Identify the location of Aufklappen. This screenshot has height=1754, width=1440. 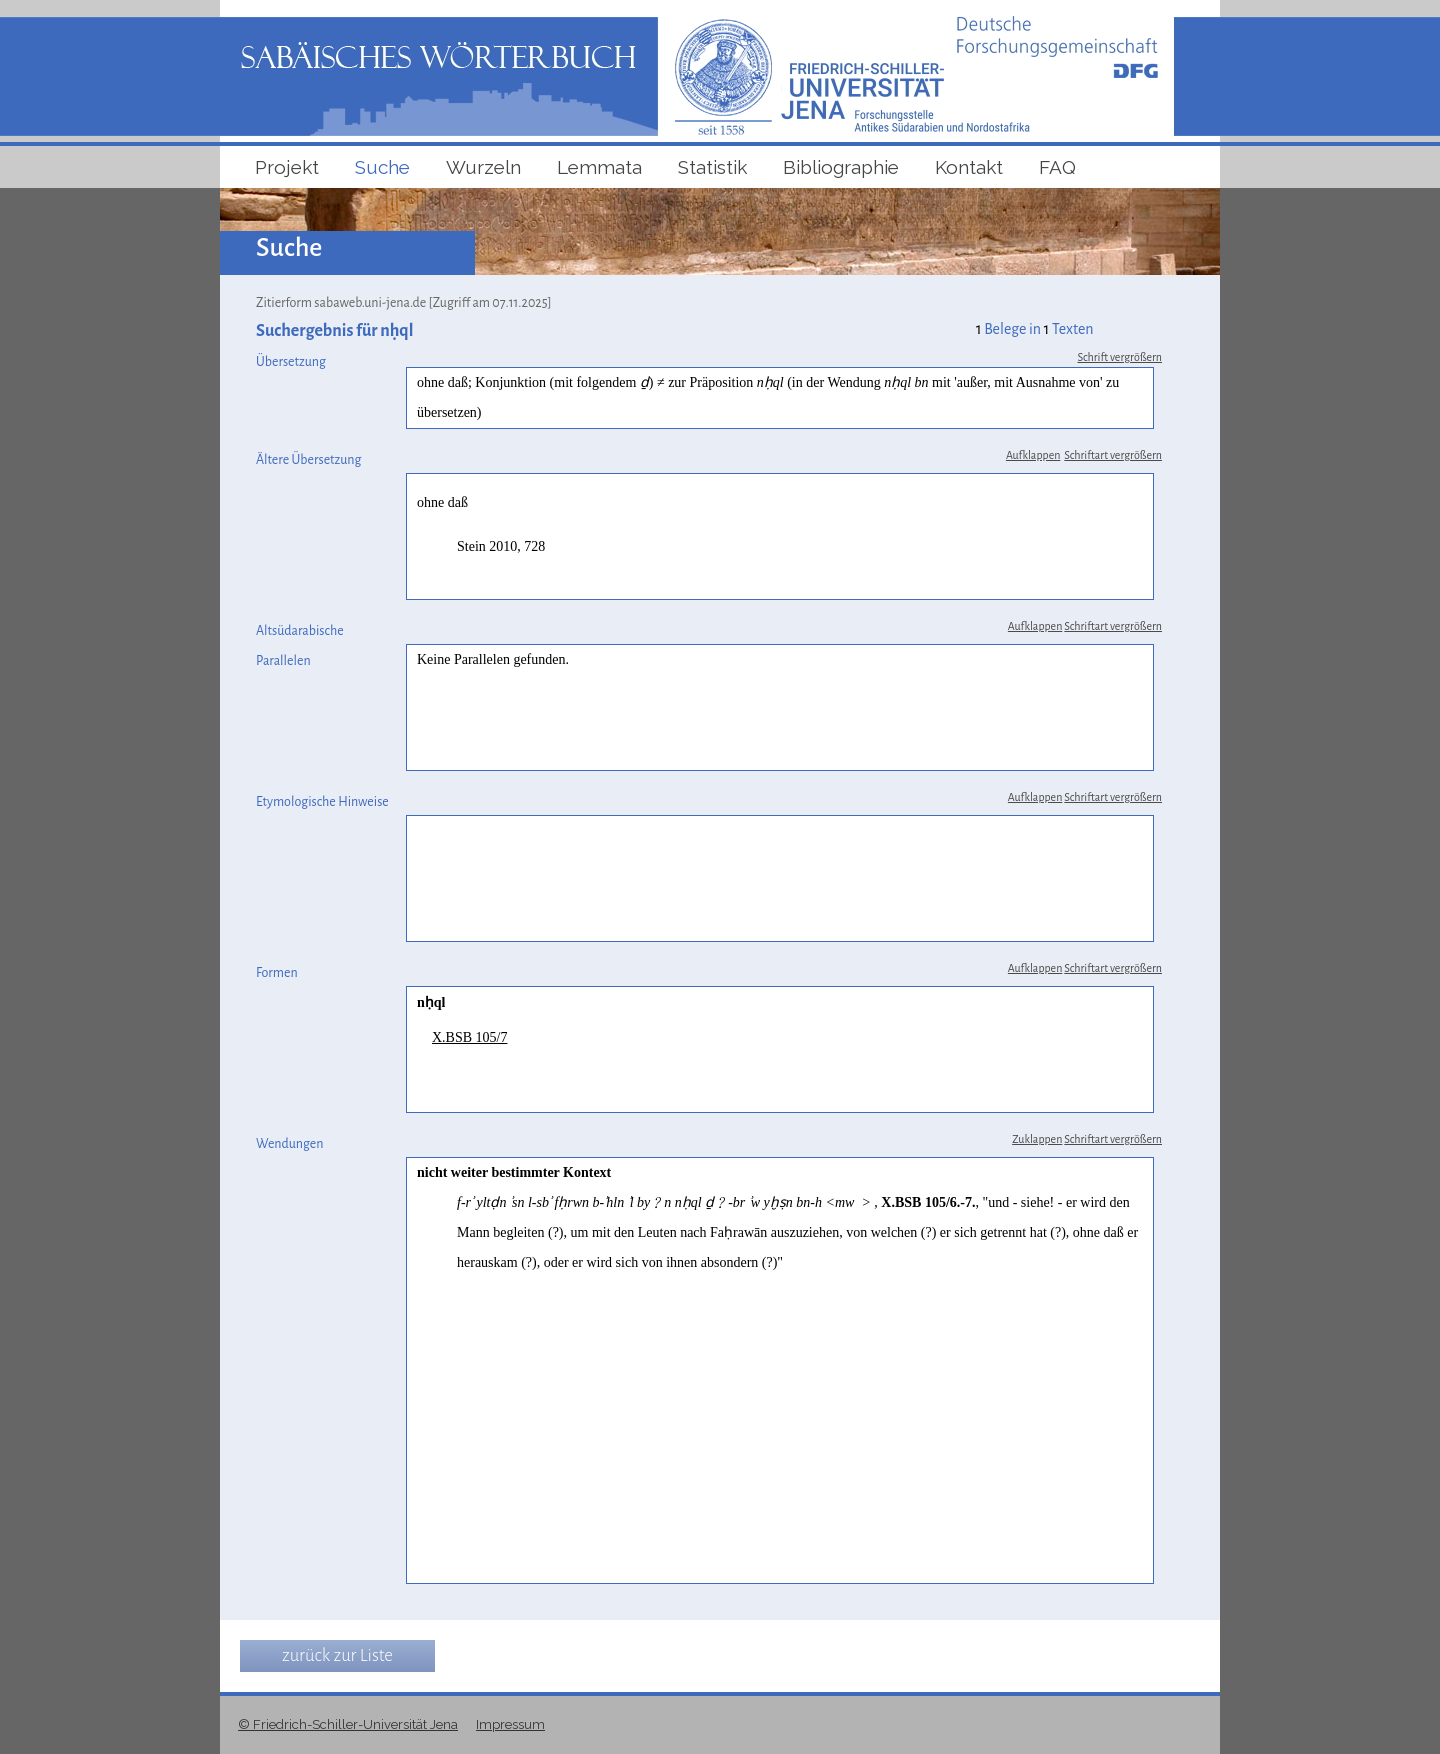
(1033, 455).